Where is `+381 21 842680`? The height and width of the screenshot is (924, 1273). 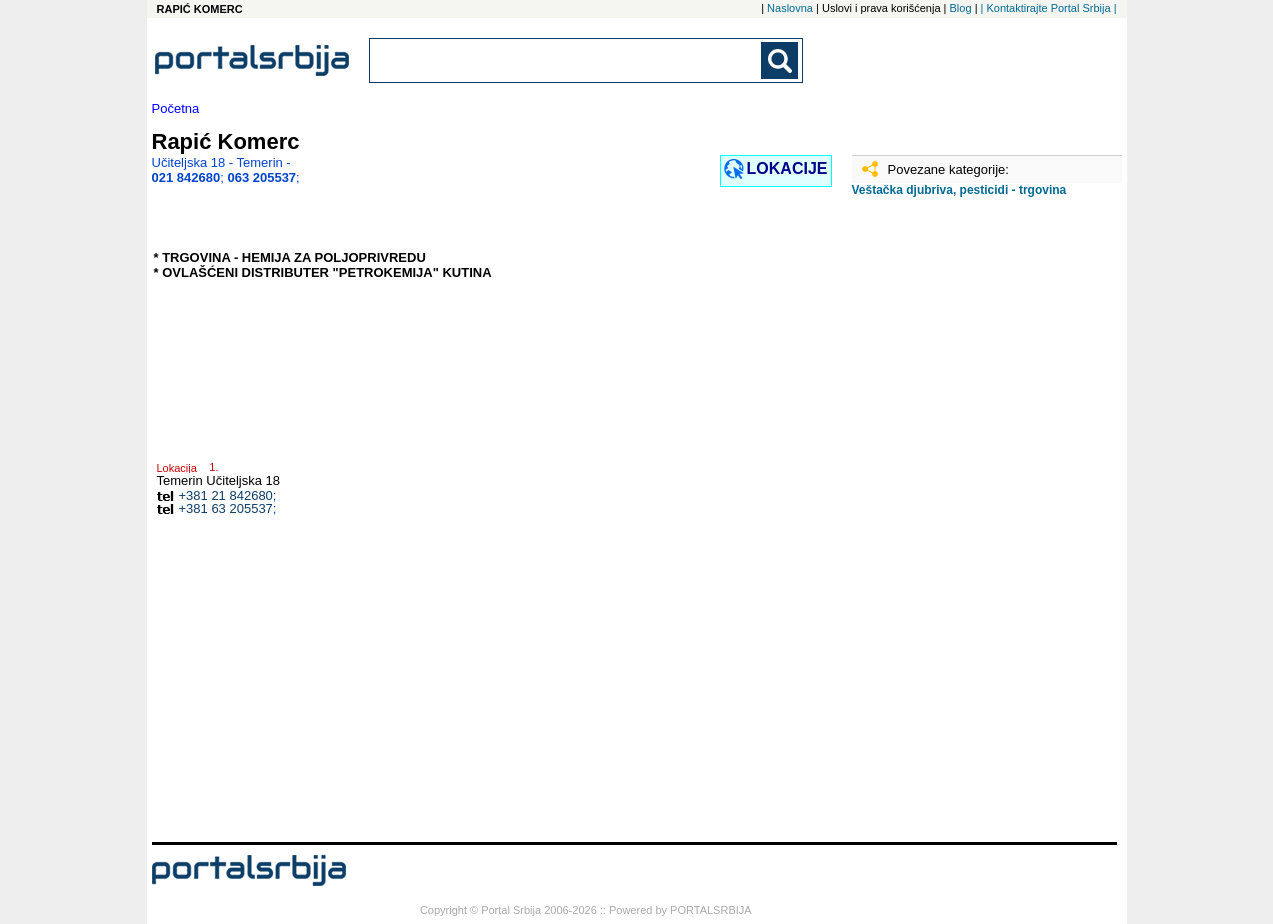
+381 21 842680 is located at coordinates (226, 495).